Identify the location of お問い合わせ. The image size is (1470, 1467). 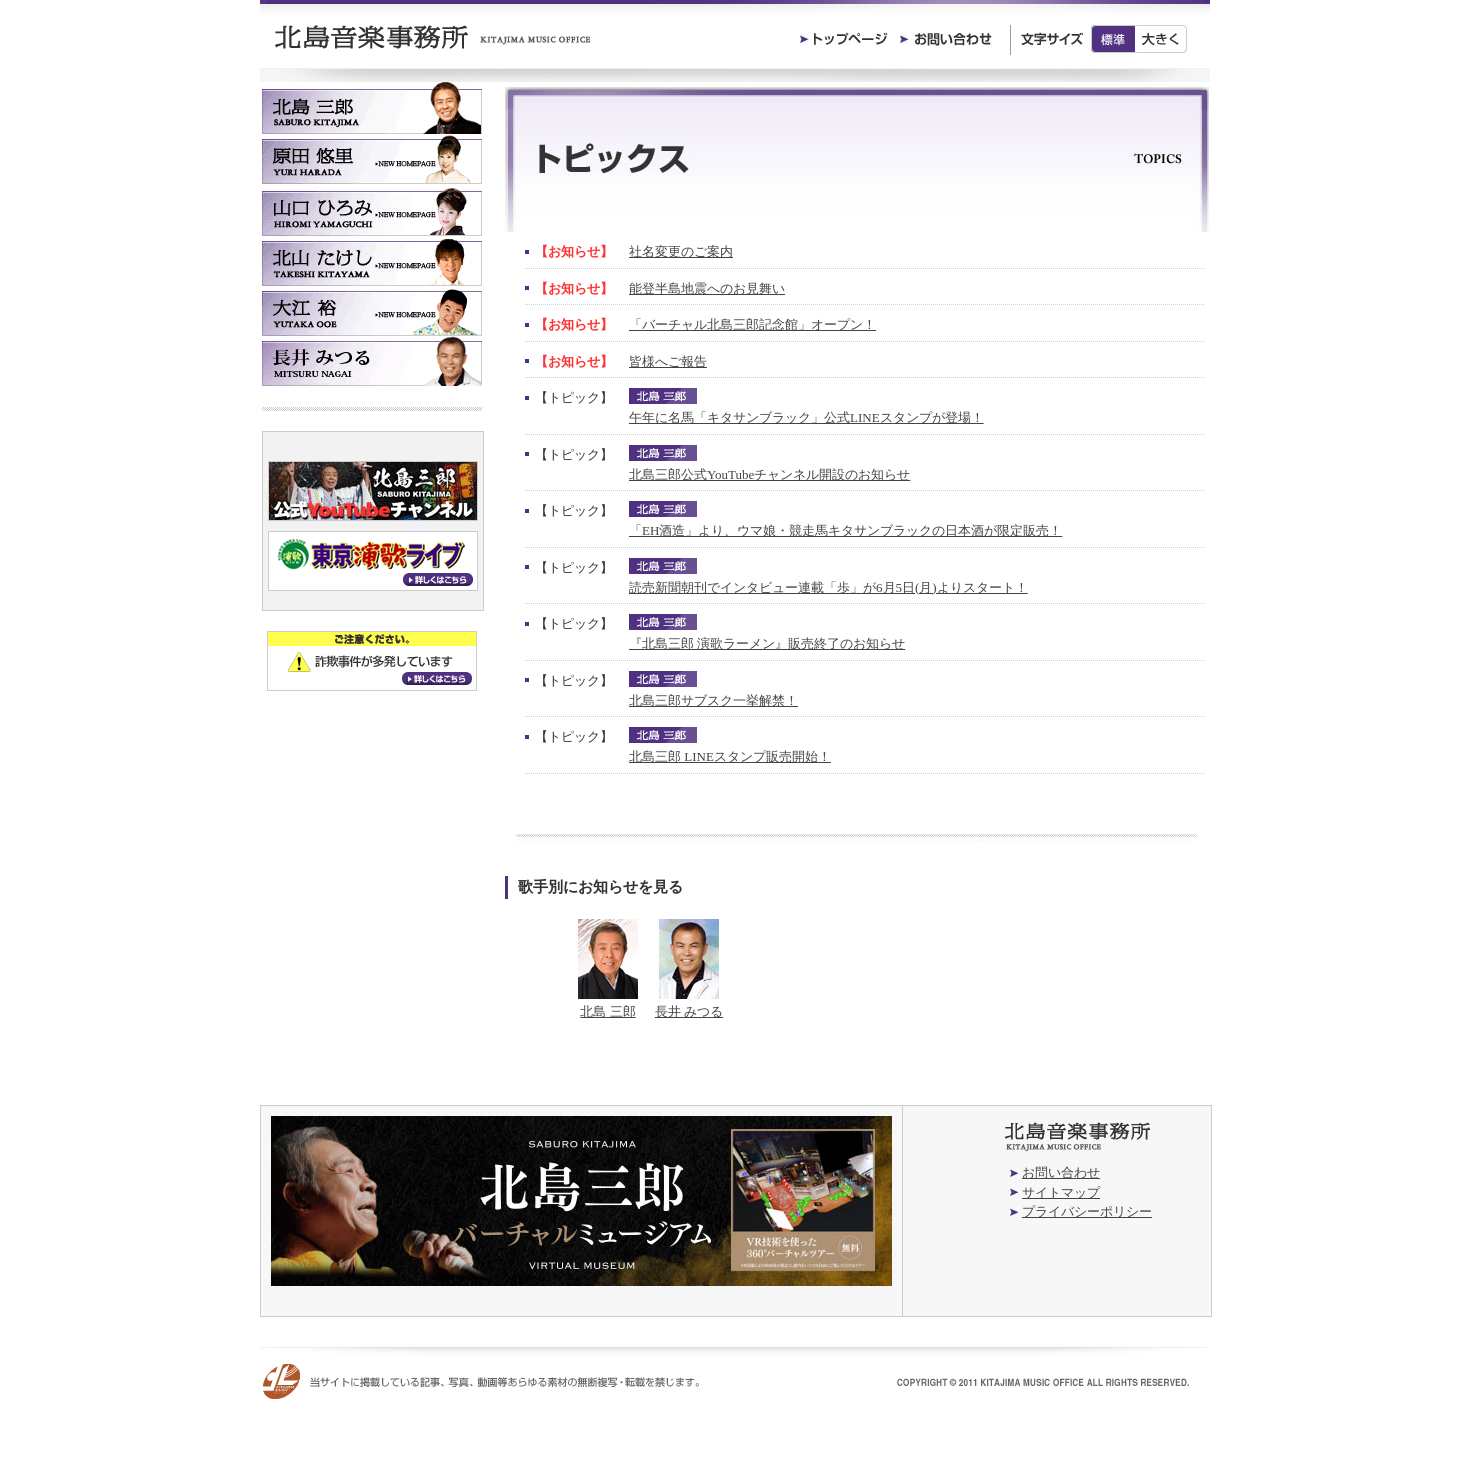
(1061, 1172).